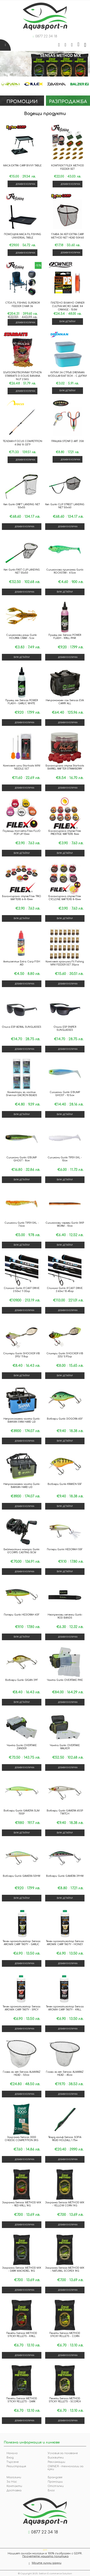 The height and width of the screenshot is (2576, 90). Describe the element at coordinates (64, 898) in the screenshot. I see `Балансирана стръв Filex CYCLONE WAFTERS 8-10мм` at that location.